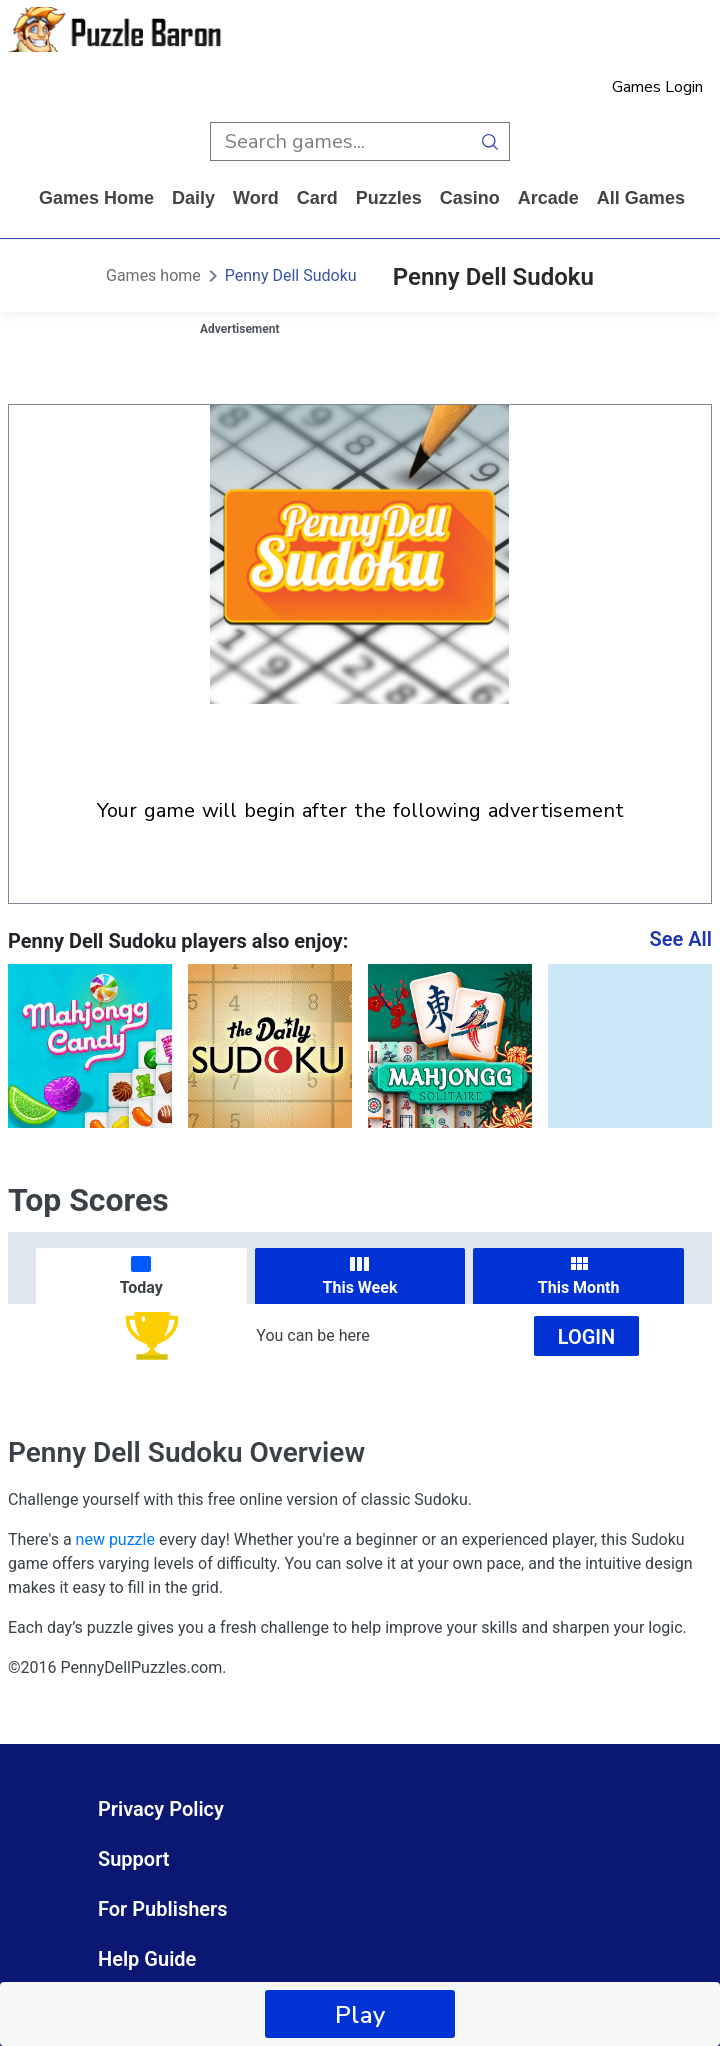 The width and height of the screenshot is (720, 2046). What do you see at coordinates (389, 198) in the screenshot?
I see `puzzles` at bounding box center [389, 198].